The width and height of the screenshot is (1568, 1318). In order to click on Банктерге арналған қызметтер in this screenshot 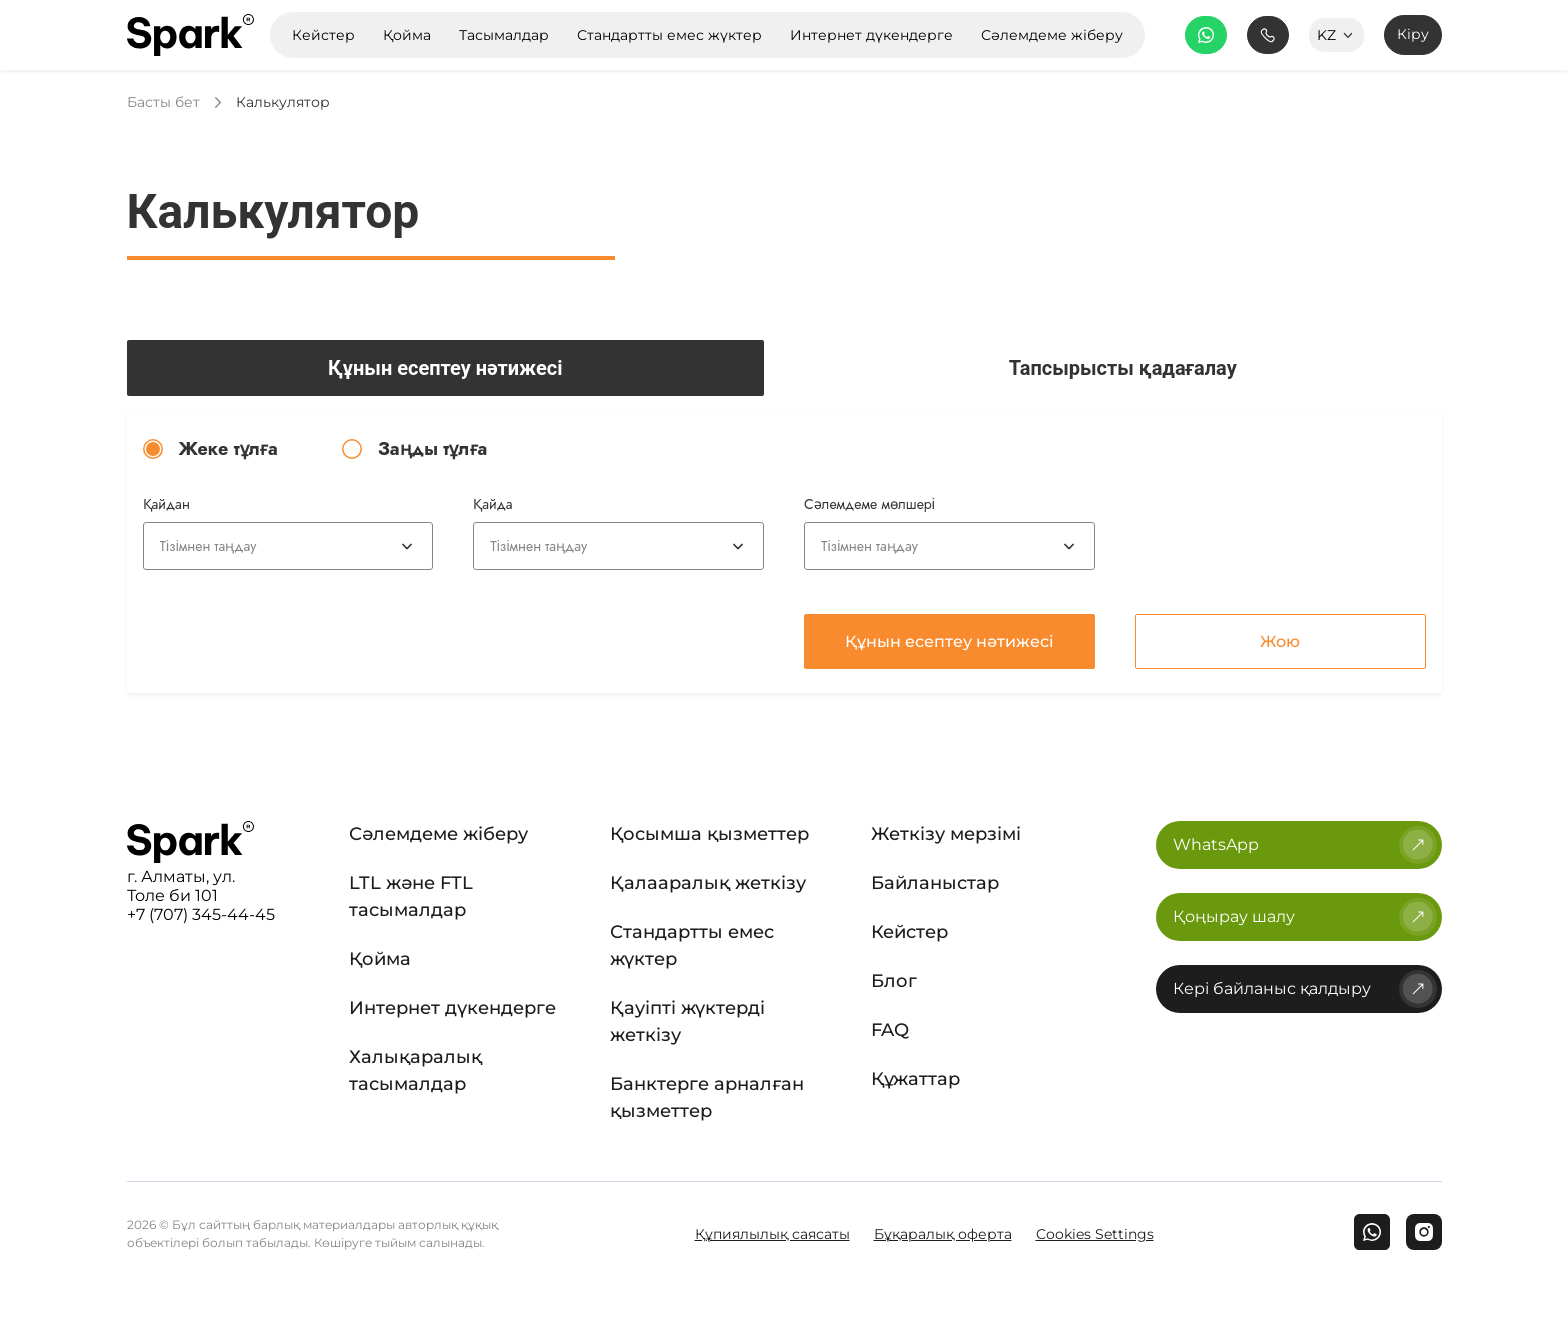, I will do `click(707, 1097)`.